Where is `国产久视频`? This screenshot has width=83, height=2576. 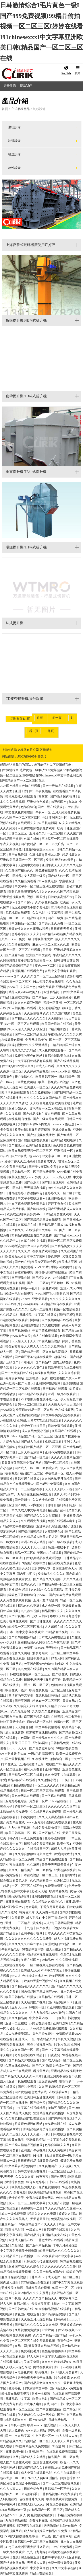 国产久视频 is located at coordinates (59, 2176).